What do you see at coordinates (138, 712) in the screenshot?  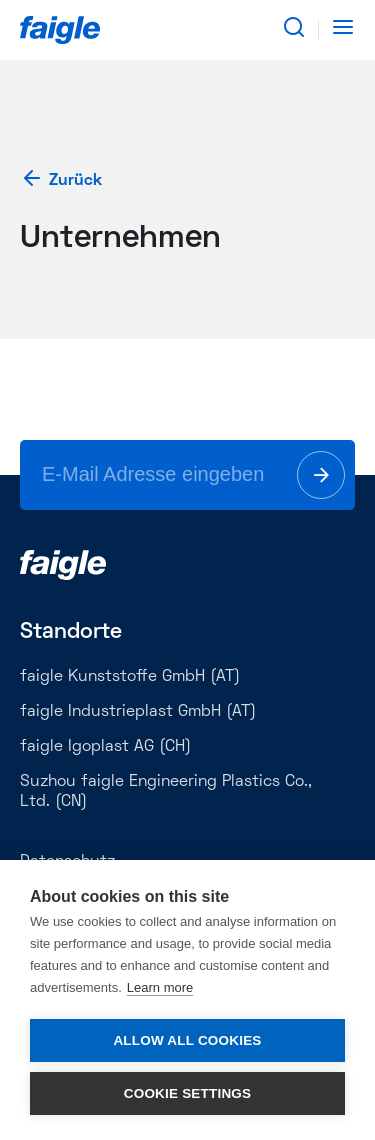 I see `faigle Industrieplast GmbH (AT)` at bounding box center [138, 712].